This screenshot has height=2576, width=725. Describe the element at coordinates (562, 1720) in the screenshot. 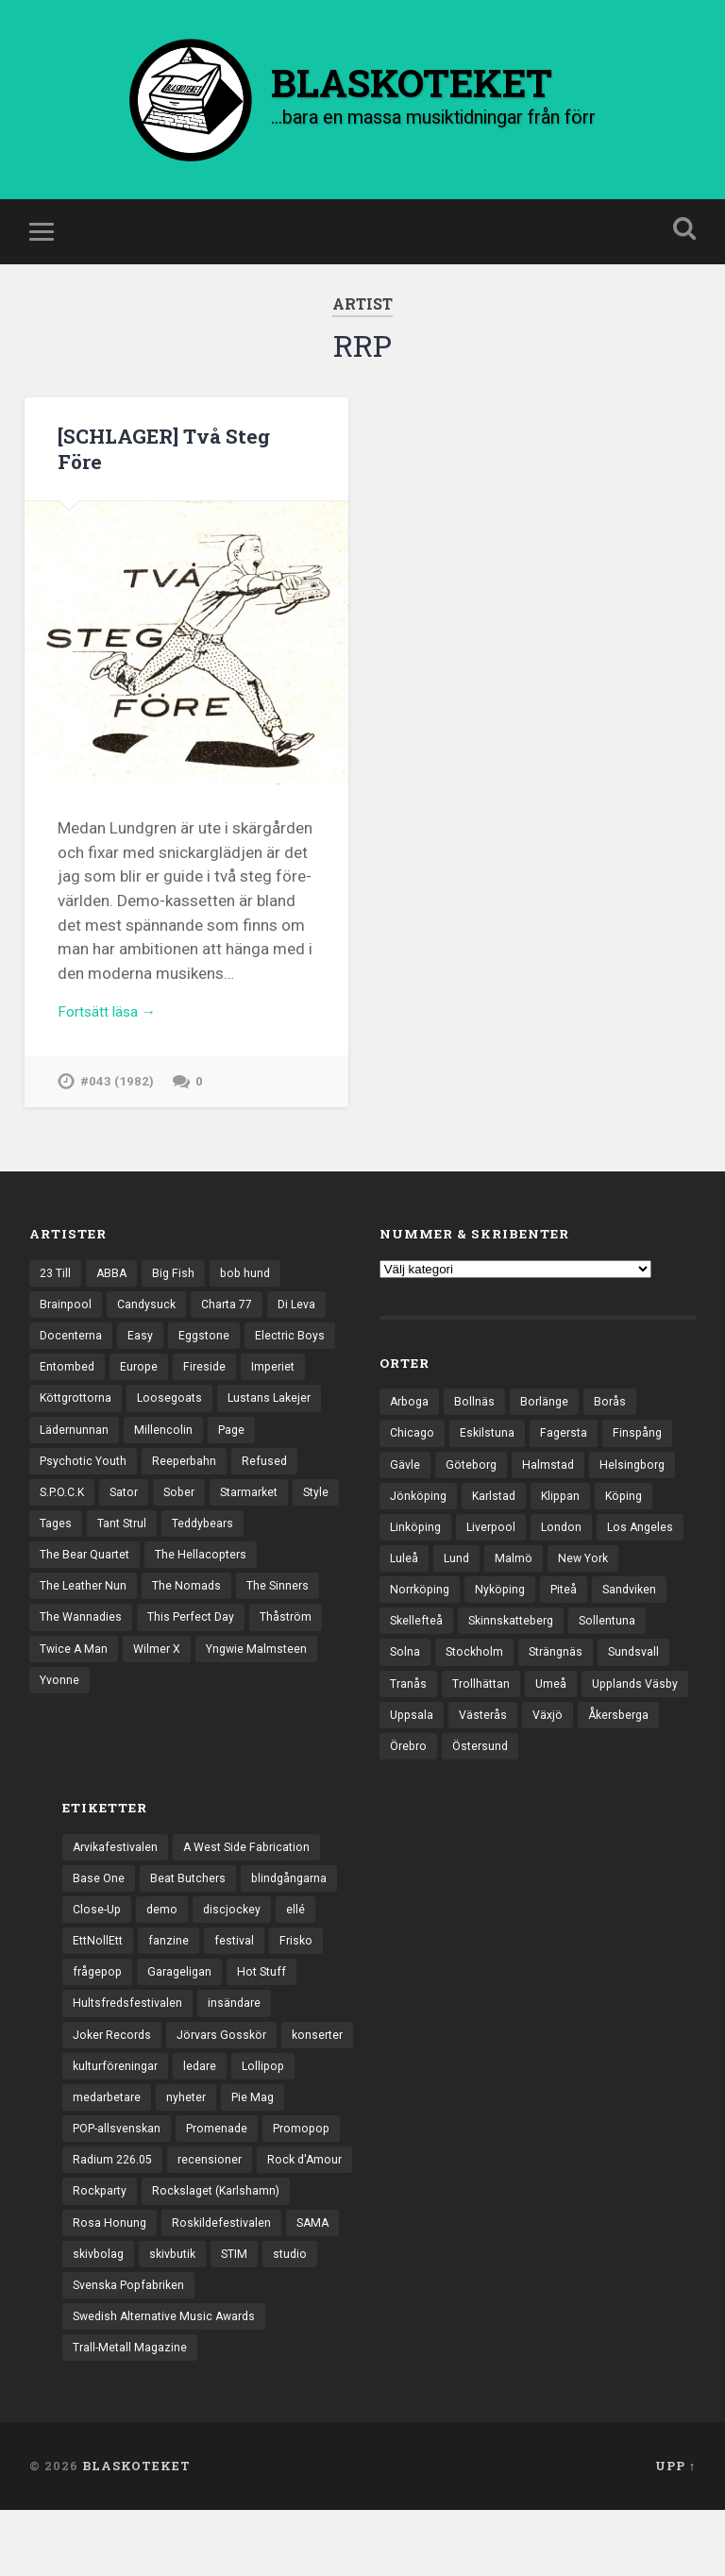

I see `Trollhättan [Trollhättan (34 objekt)]` at that location.